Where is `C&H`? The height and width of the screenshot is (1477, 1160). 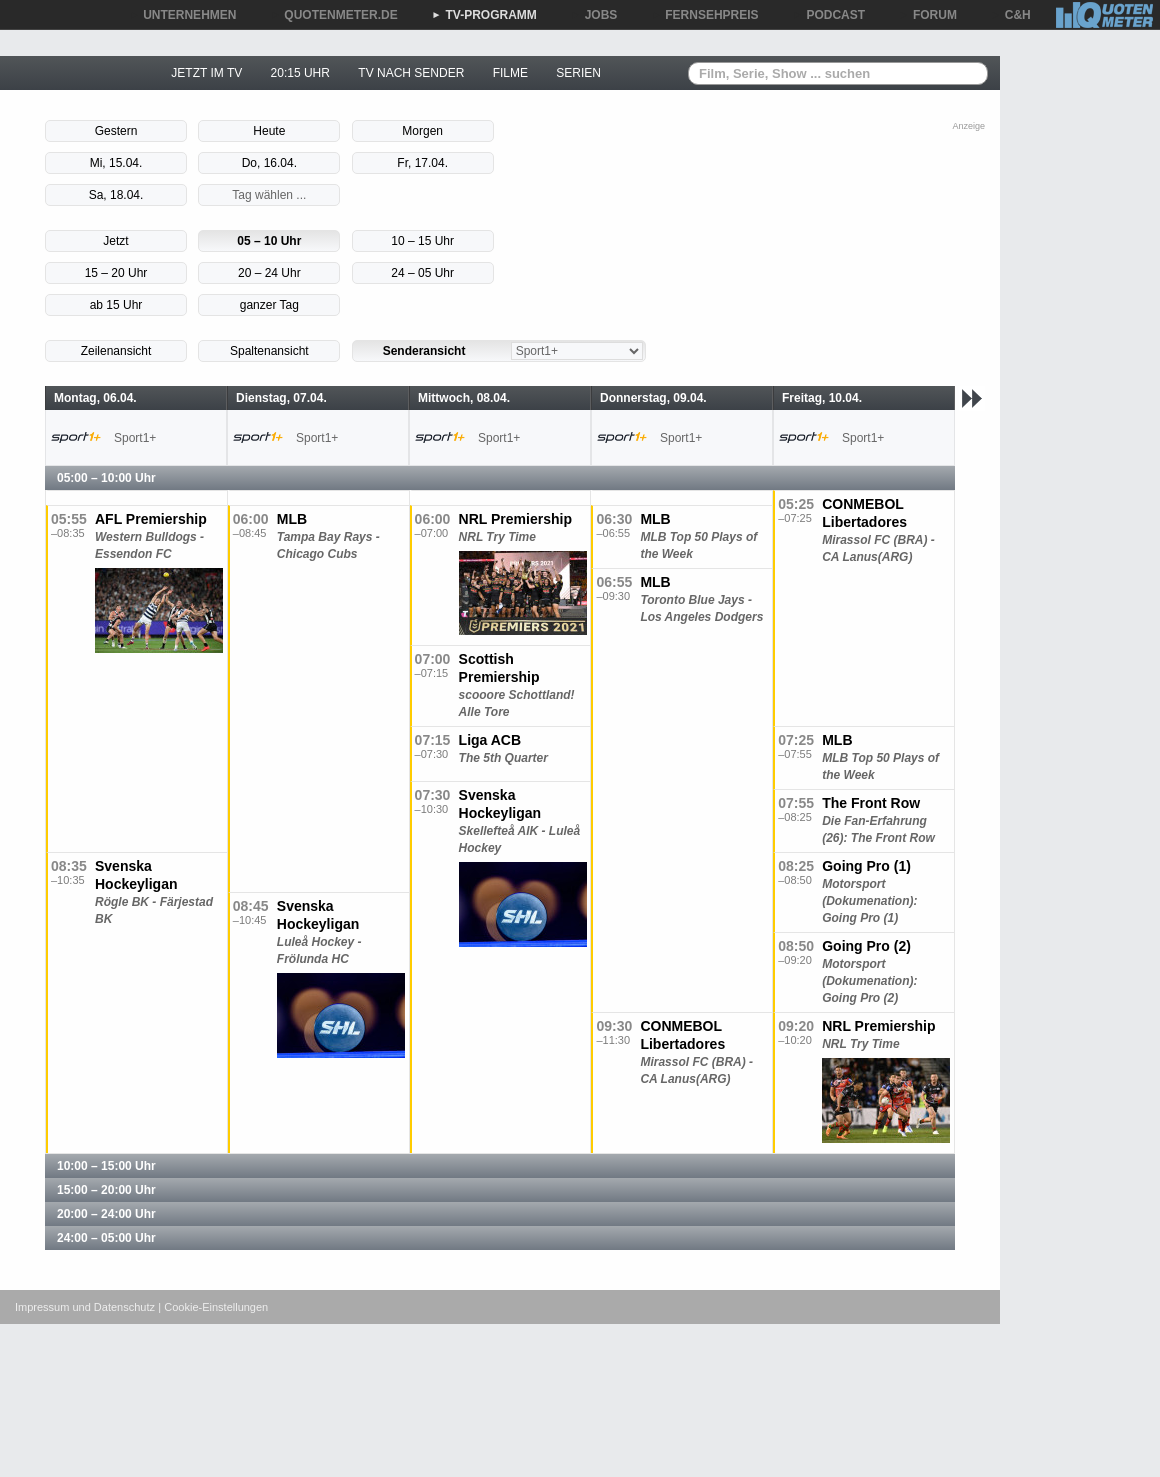 C&H is located at coordinates (1011, 15).